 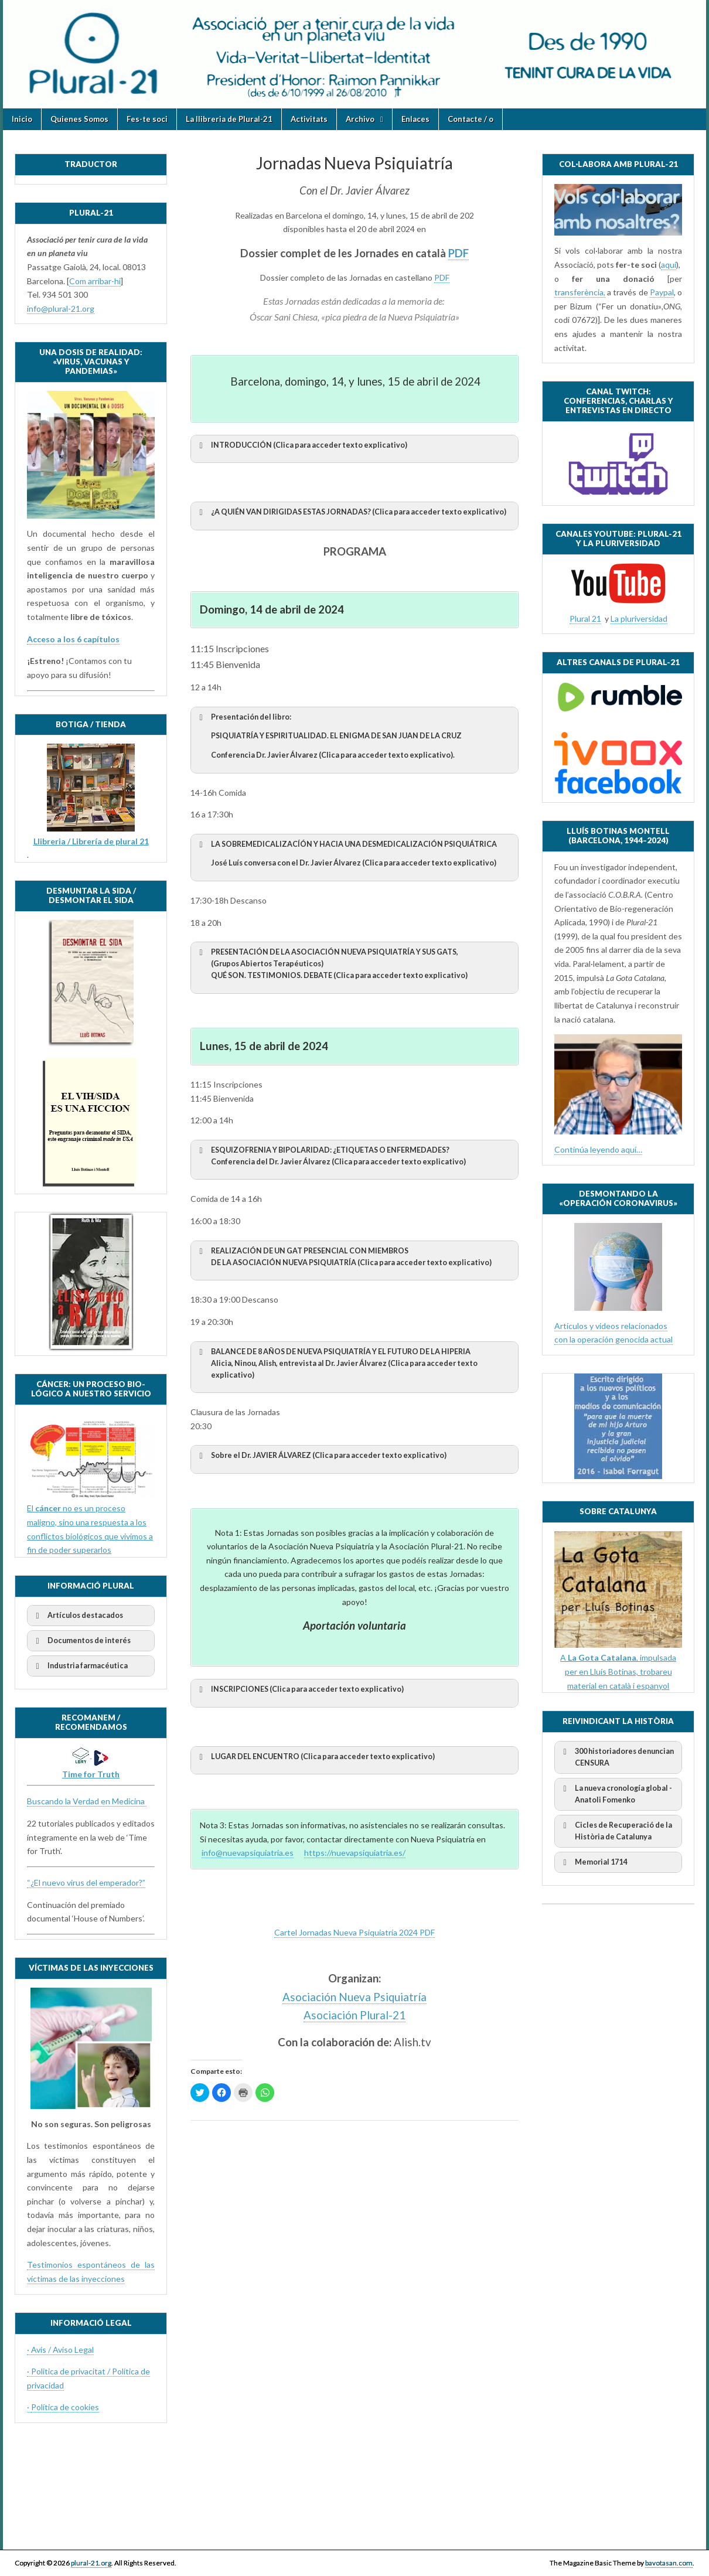 What do you see at coordinates (60, 309) in the screenshot?
I see `info@plural-21.org` at bounding box center [60, 309].